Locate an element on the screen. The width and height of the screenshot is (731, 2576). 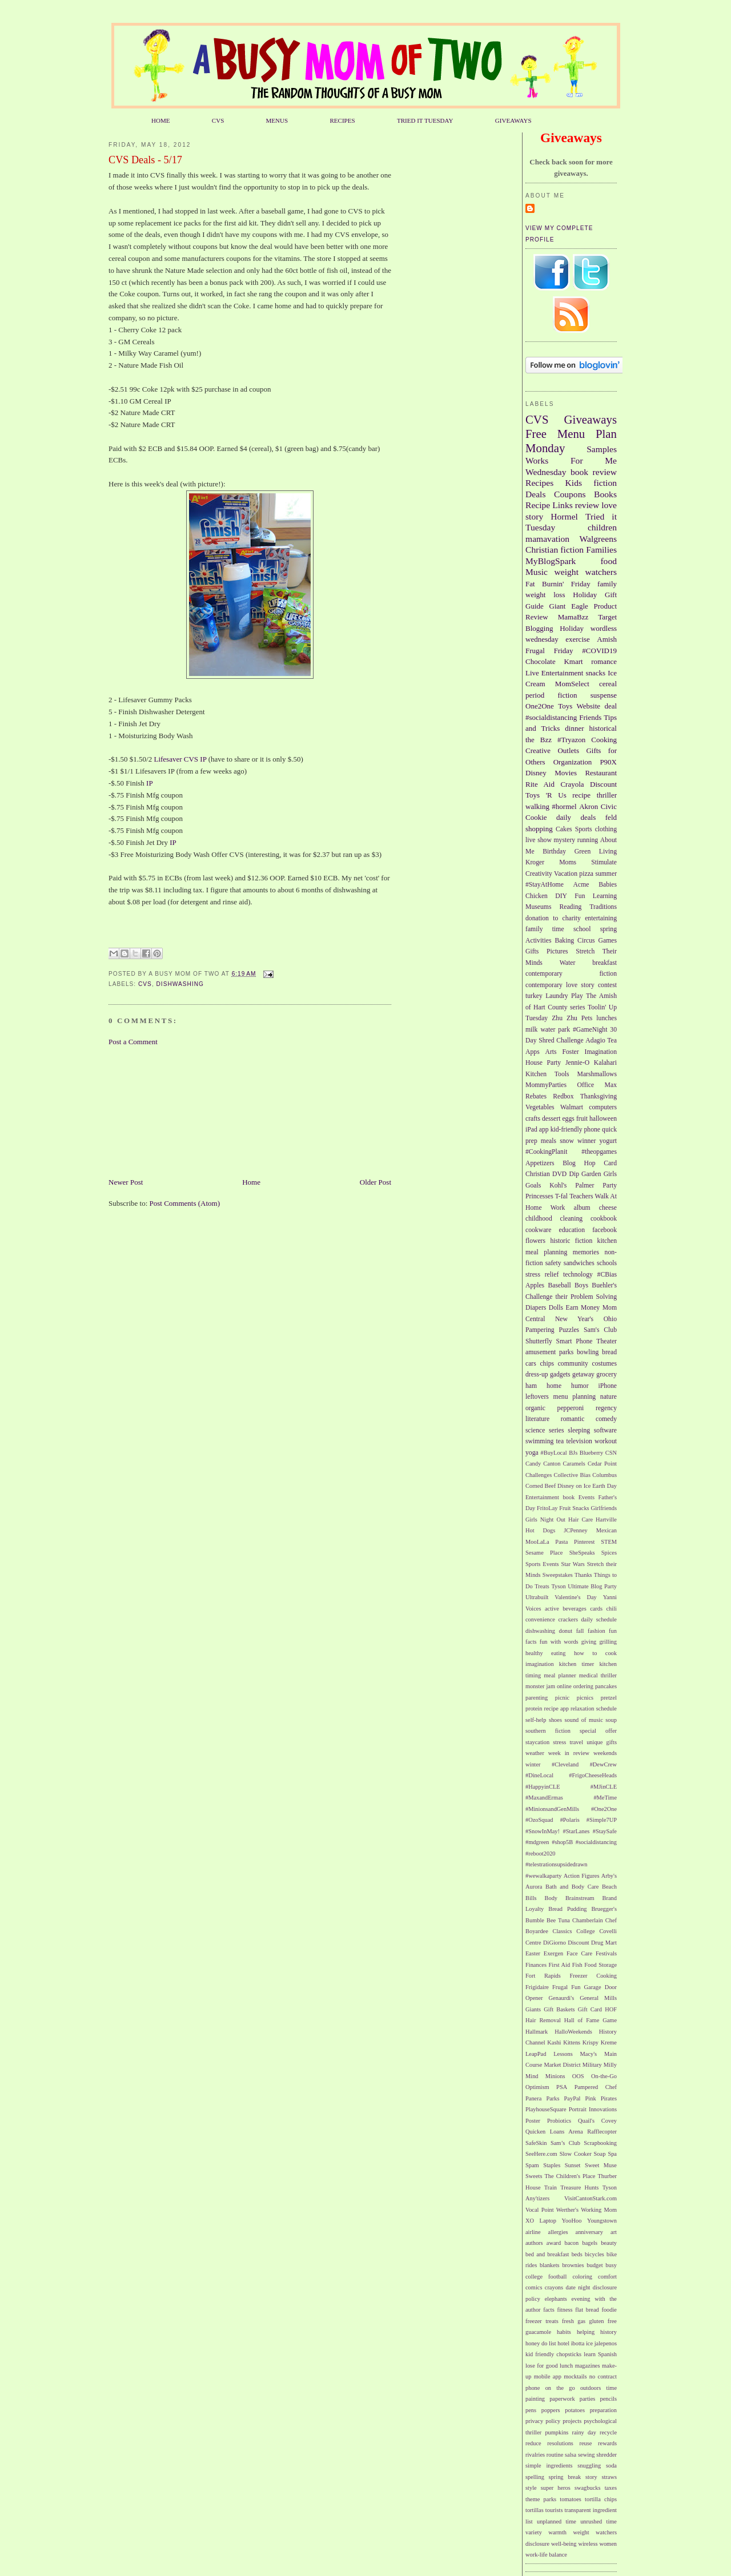
Movies is located at coordinates (566, 772).